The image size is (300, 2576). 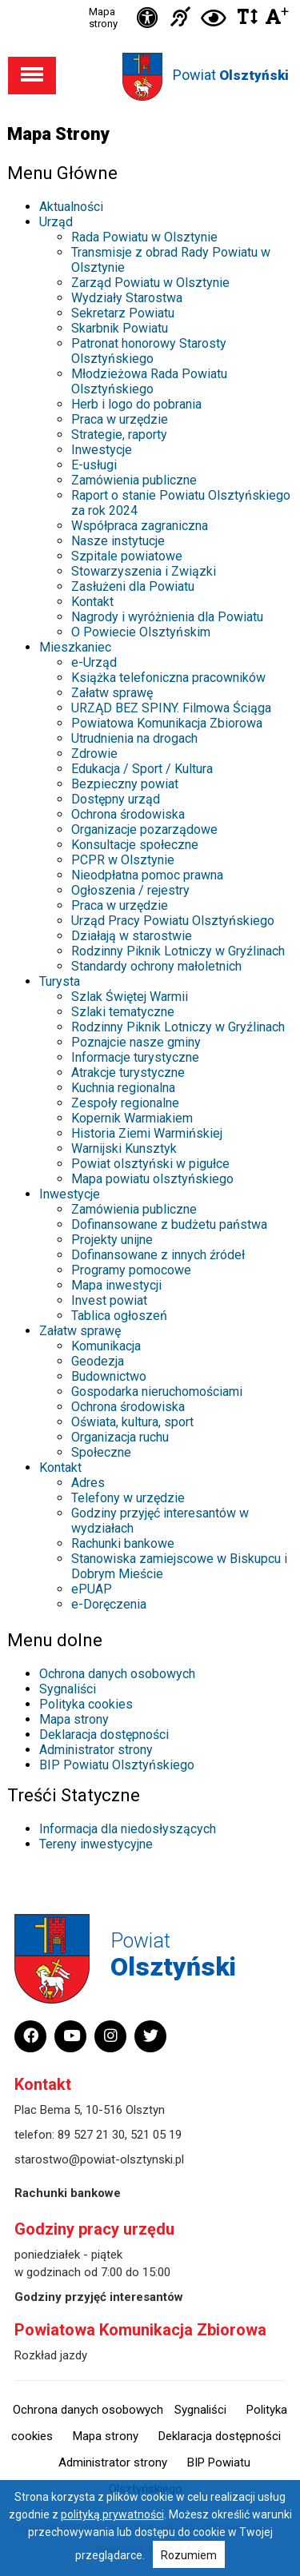 What do you see at coordinates (136, 1042) in the screenshot?
I see `Poznajcie nasze gminy` at bounding box center [136, 1042].